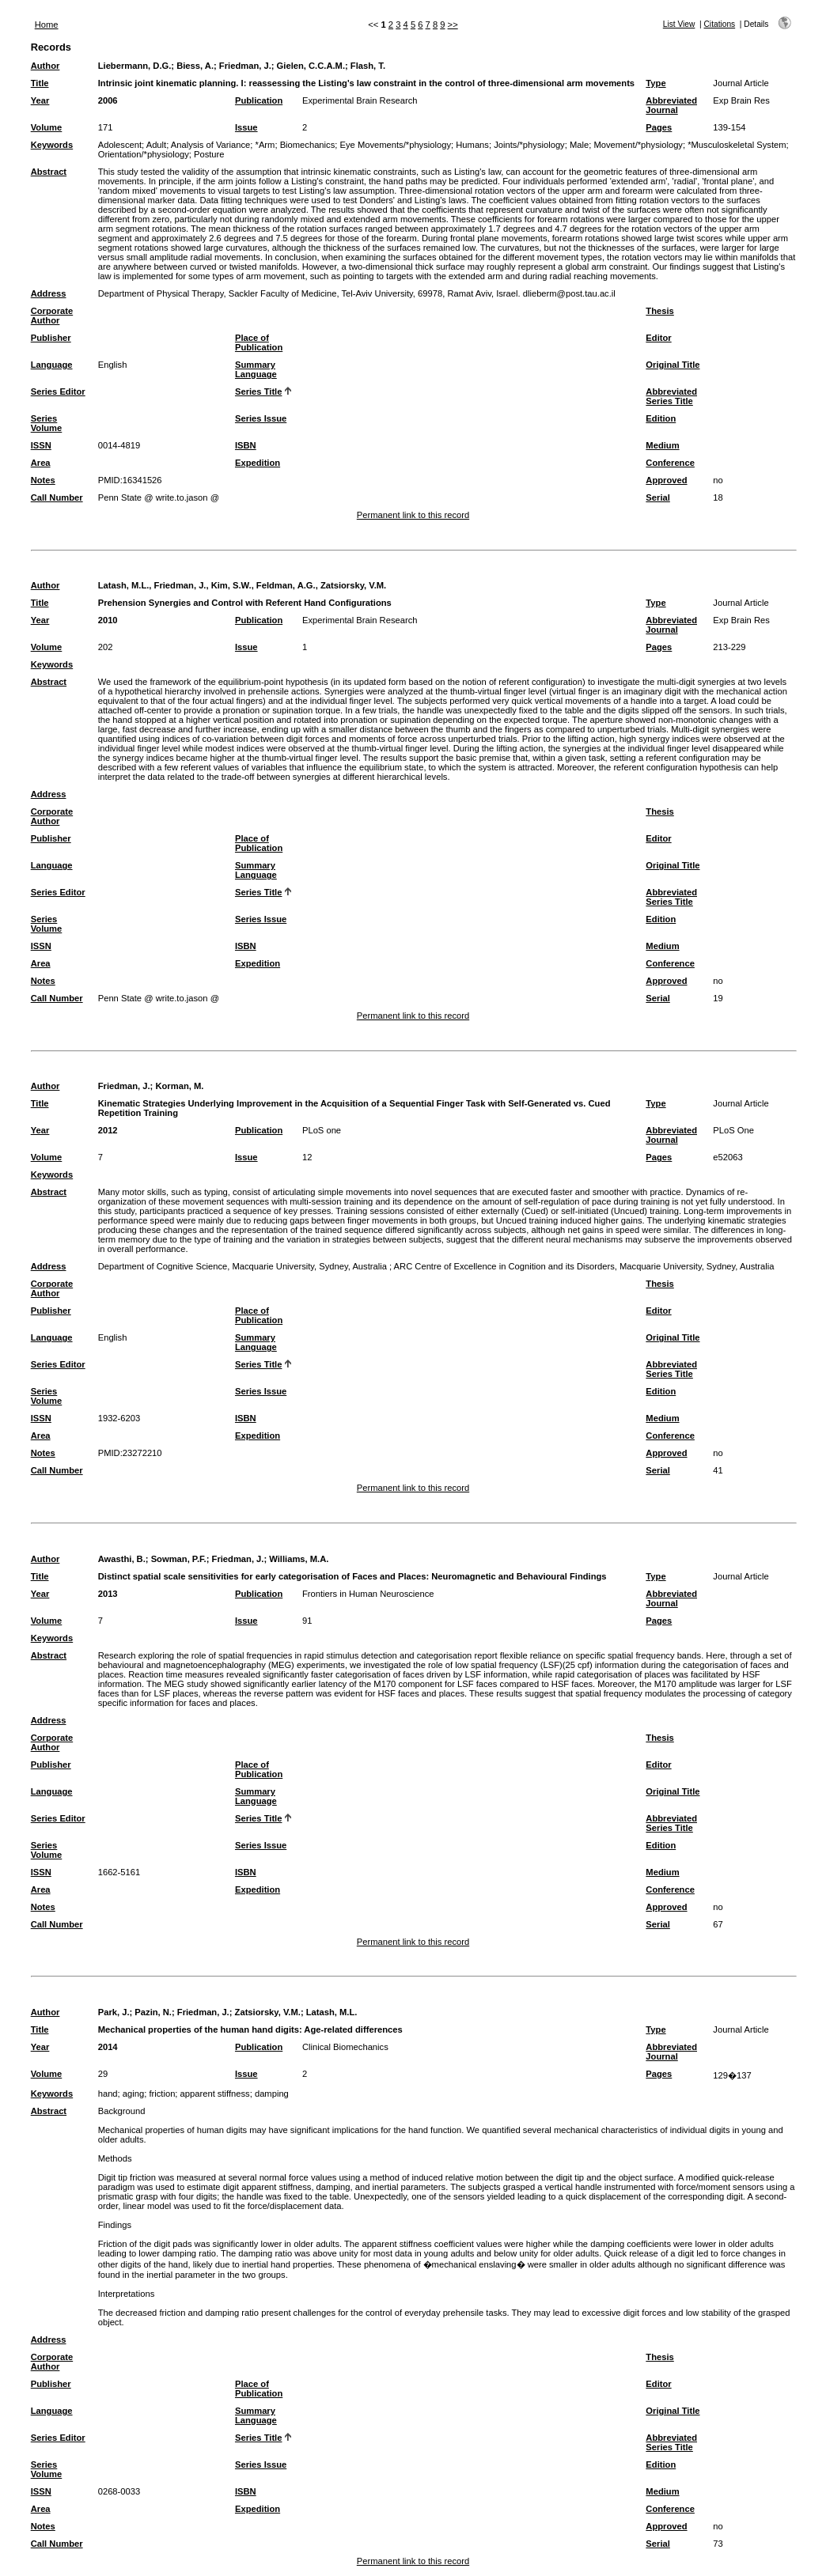 This screenshot has width=826, height=2576. Describe the element at coordinates (311, 65) in the screenshot. I see `Gielen, C.C.A.M.` at that location.